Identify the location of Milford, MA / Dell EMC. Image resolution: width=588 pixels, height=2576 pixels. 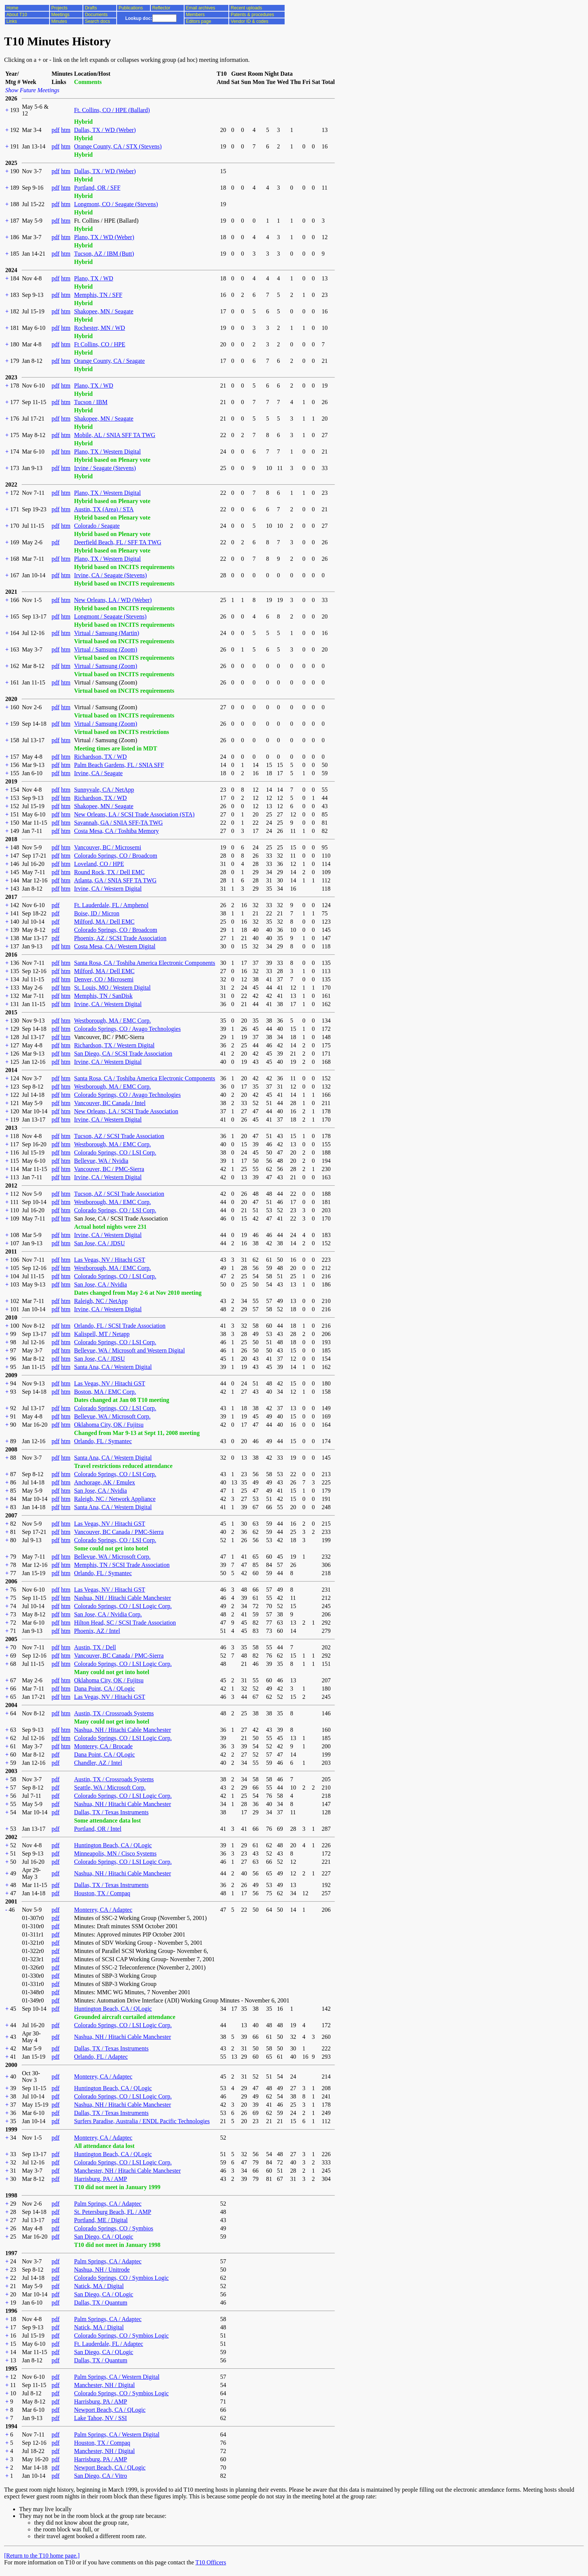
(104, 921).